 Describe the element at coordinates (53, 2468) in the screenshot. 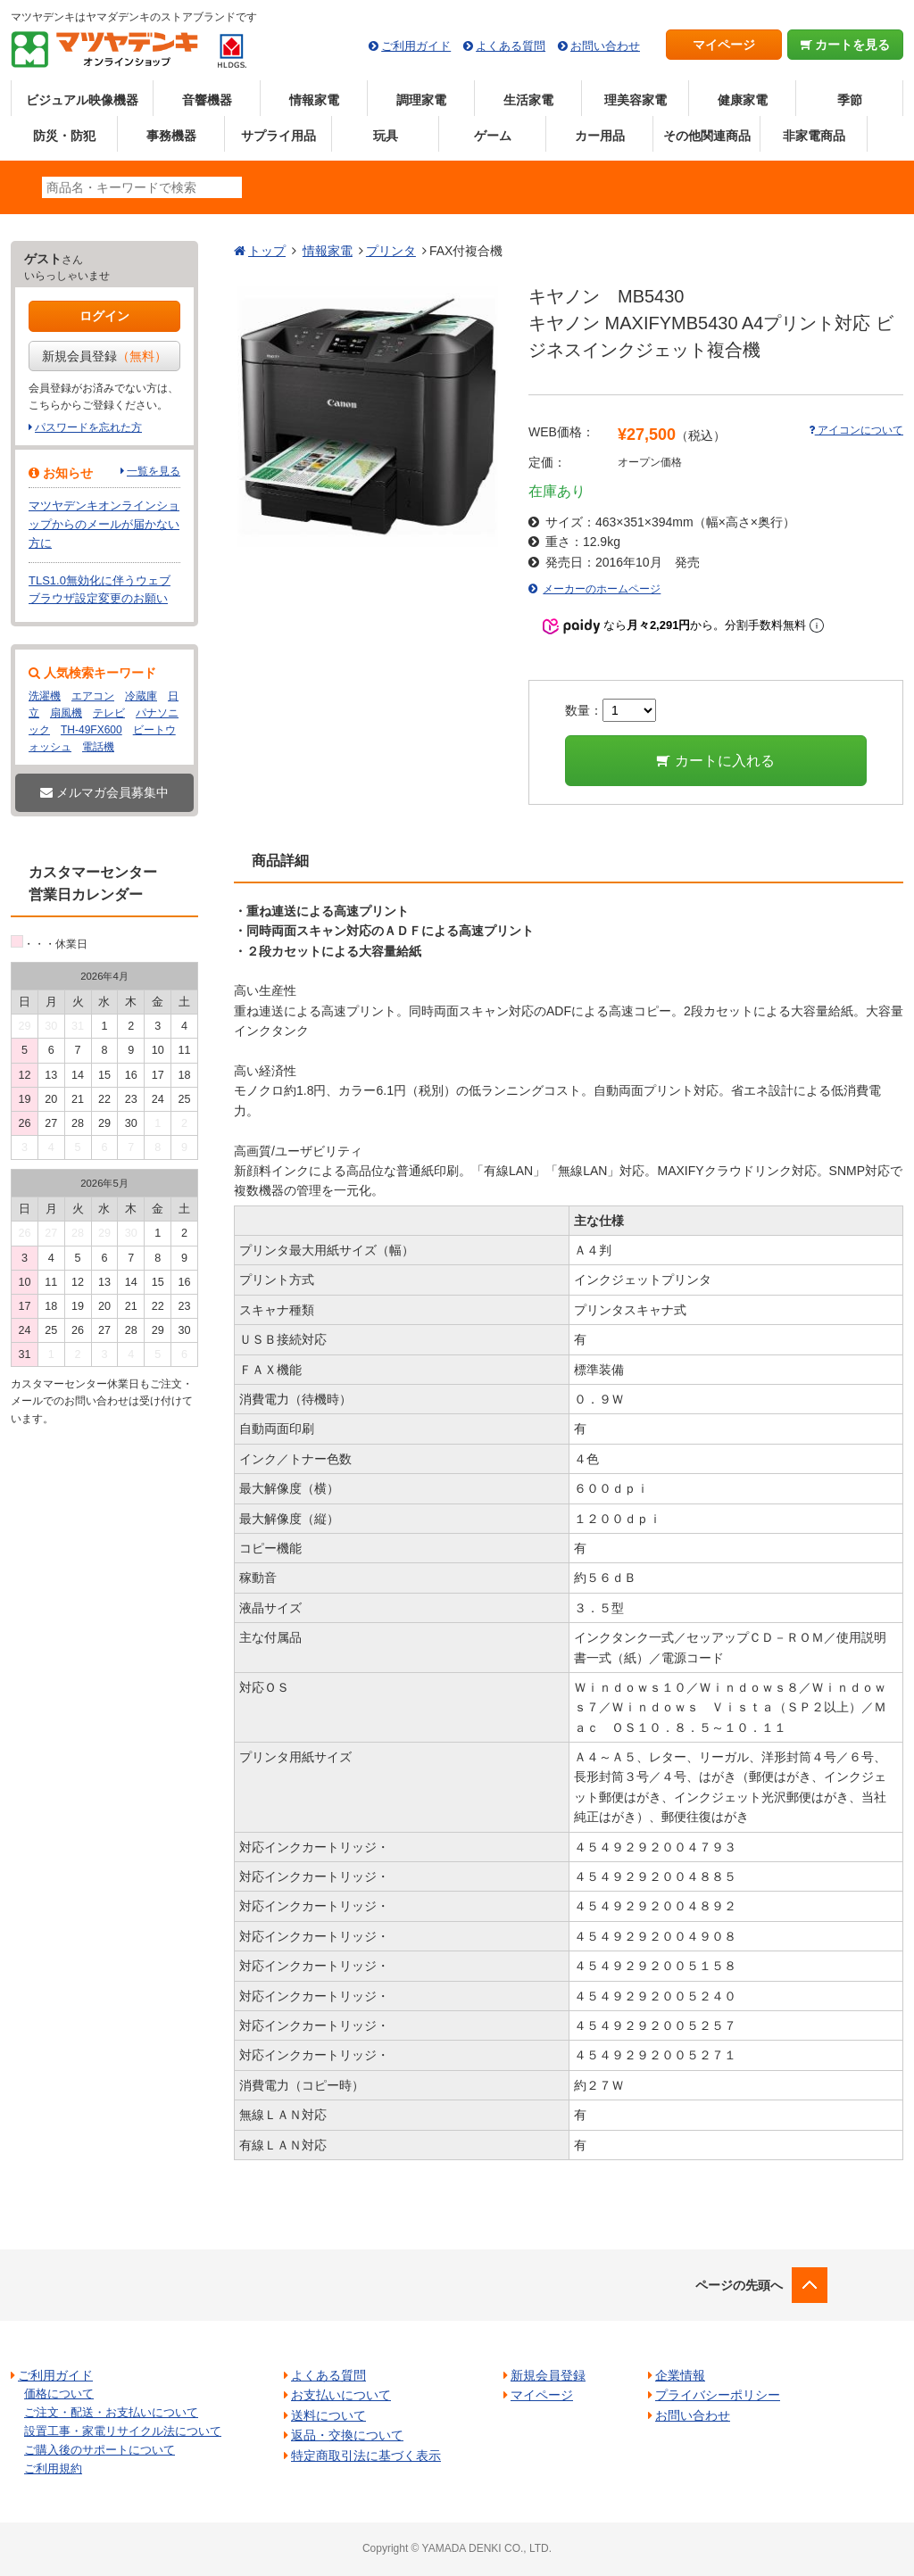

I see `ご利用規約` at that location.